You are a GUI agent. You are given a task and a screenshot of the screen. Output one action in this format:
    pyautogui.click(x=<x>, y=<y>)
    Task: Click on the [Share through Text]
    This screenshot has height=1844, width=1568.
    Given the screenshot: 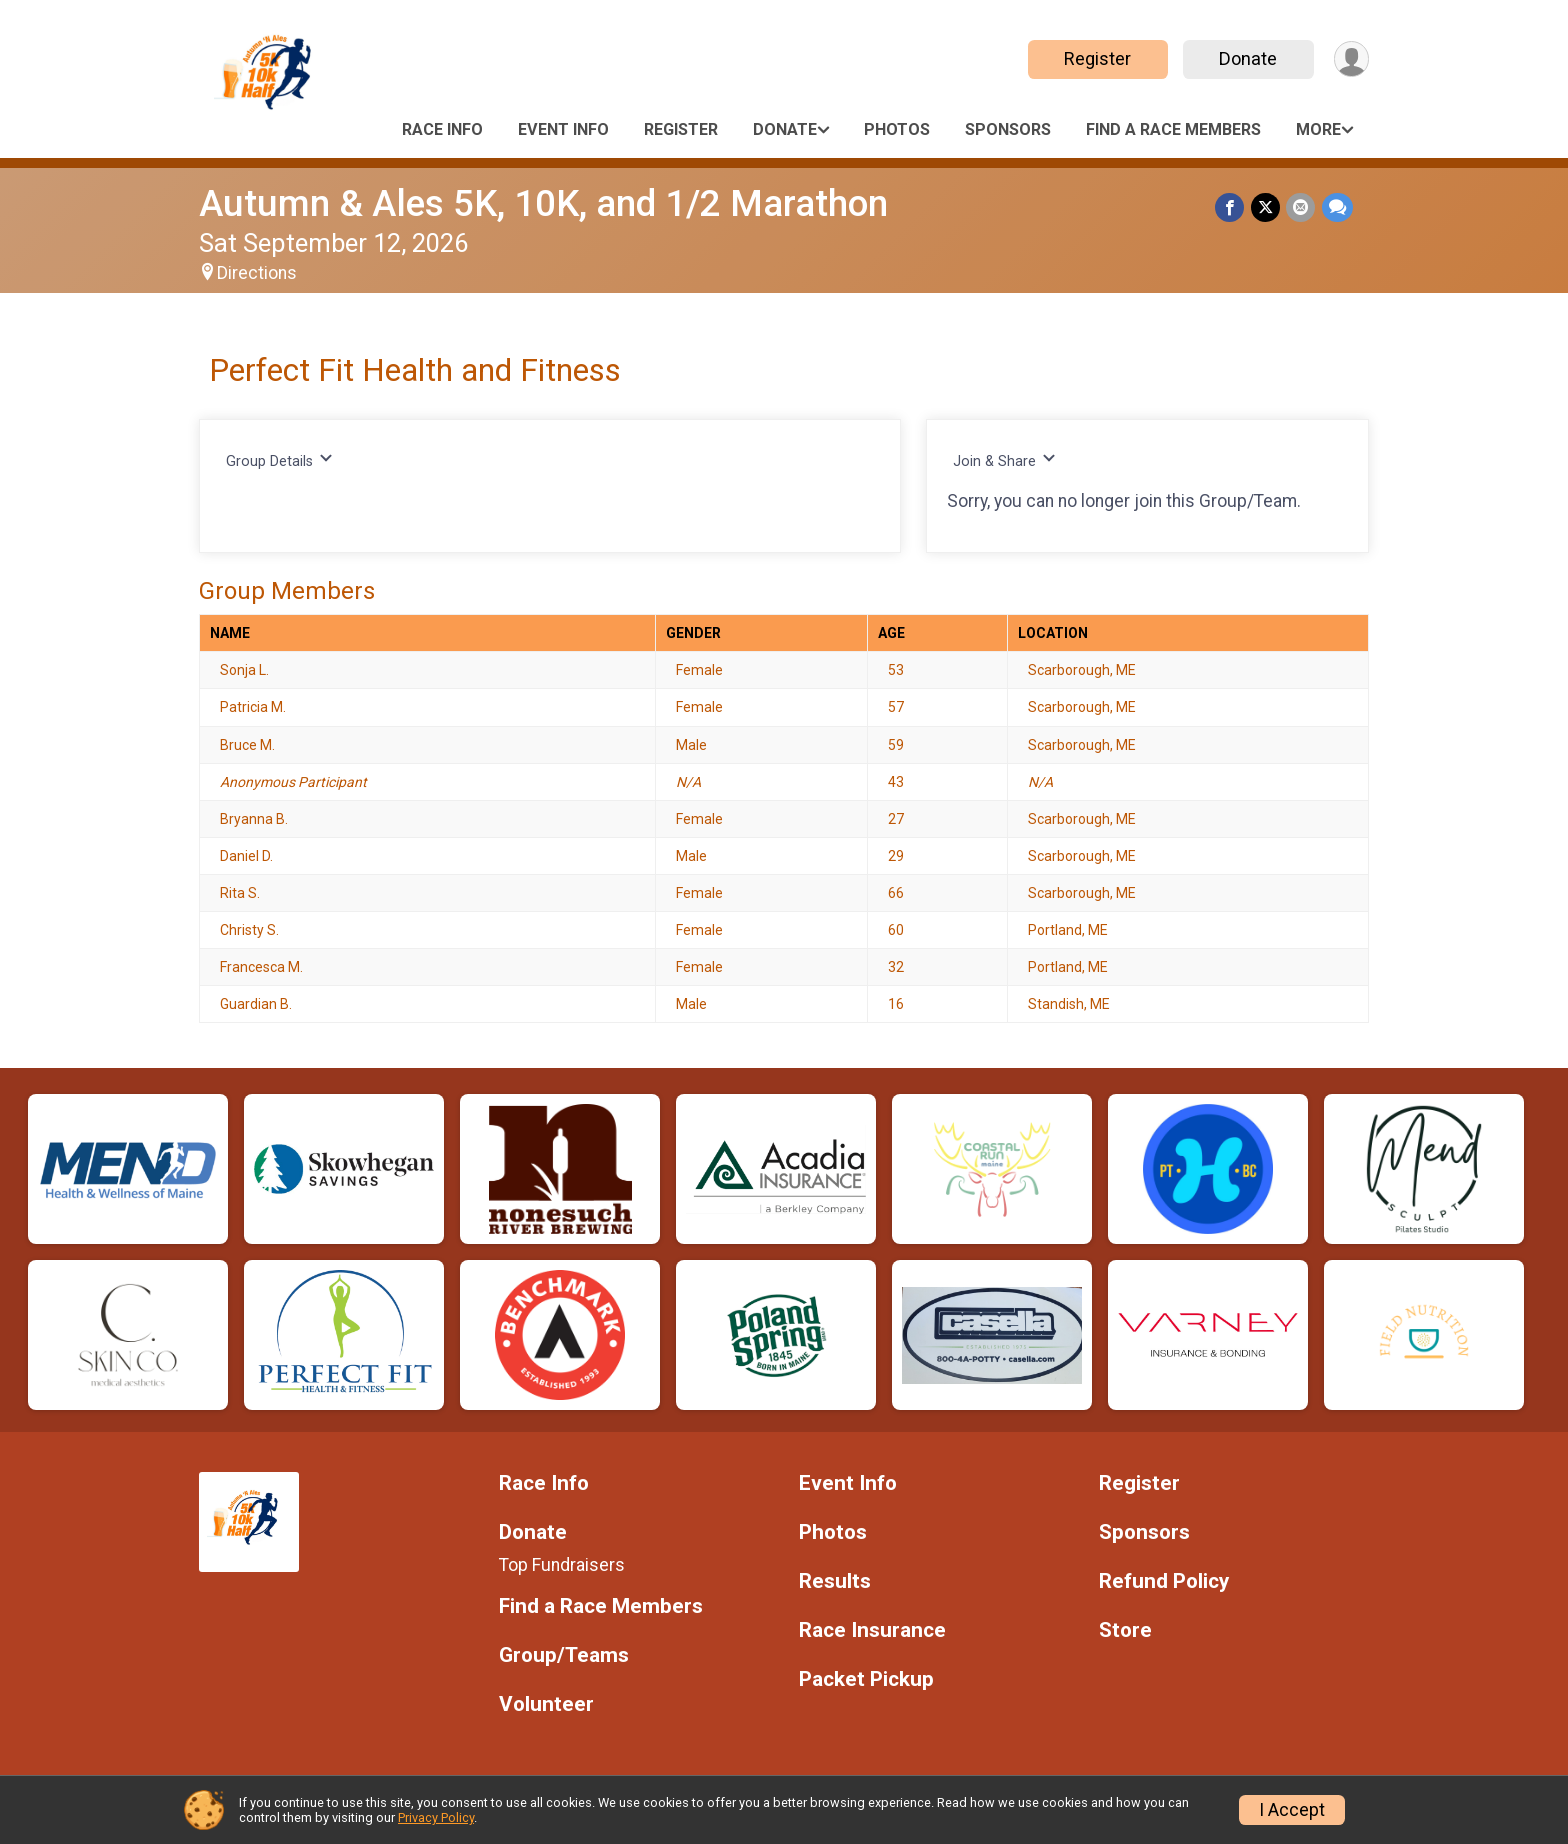 What is the action you would take?
    pyautogui.click(x=1337, y=207)
    